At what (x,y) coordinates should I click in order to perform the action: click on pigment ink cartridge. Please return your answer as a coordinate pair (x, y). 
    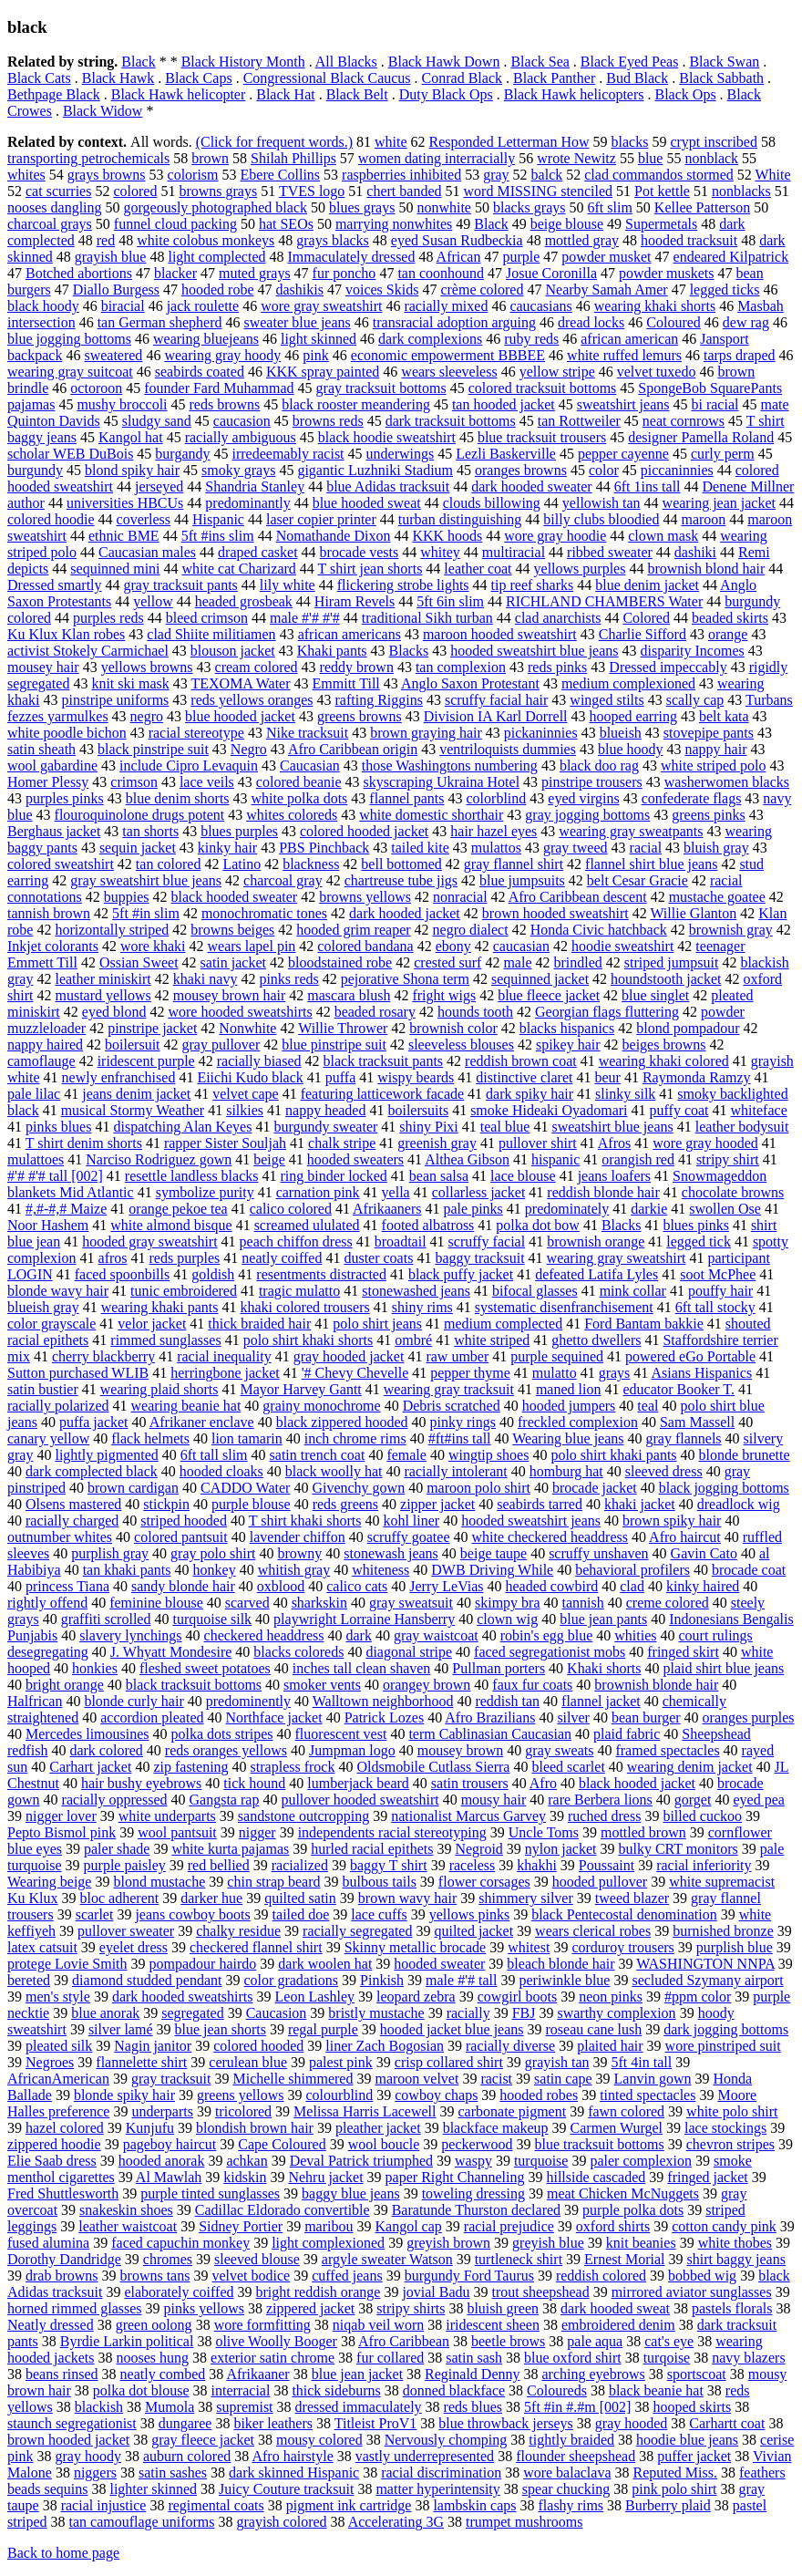
    Looking at the image, I should click on (349, 2505).